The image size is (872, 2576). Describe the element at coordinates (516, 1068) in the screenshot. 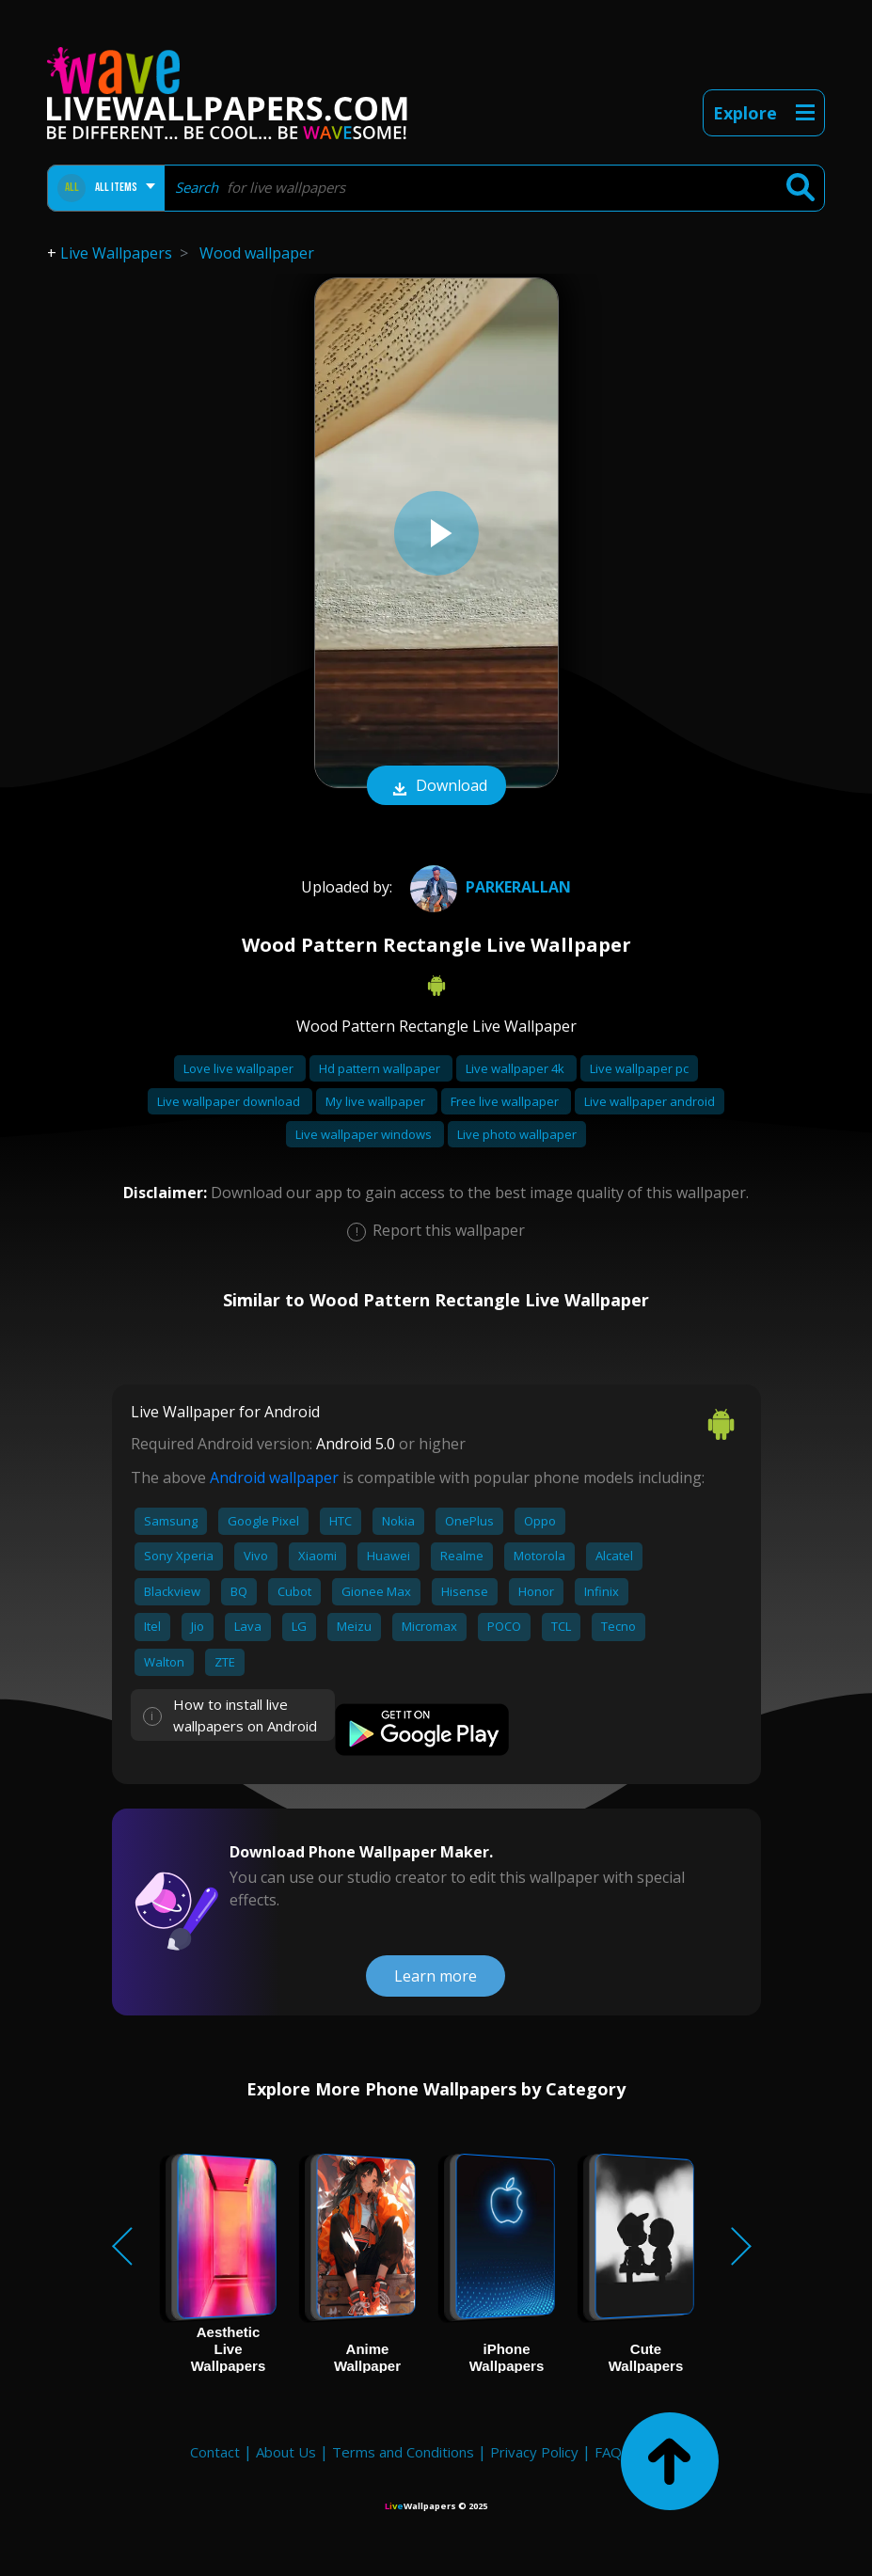

I see `Live wallpaper 4k` at that location.